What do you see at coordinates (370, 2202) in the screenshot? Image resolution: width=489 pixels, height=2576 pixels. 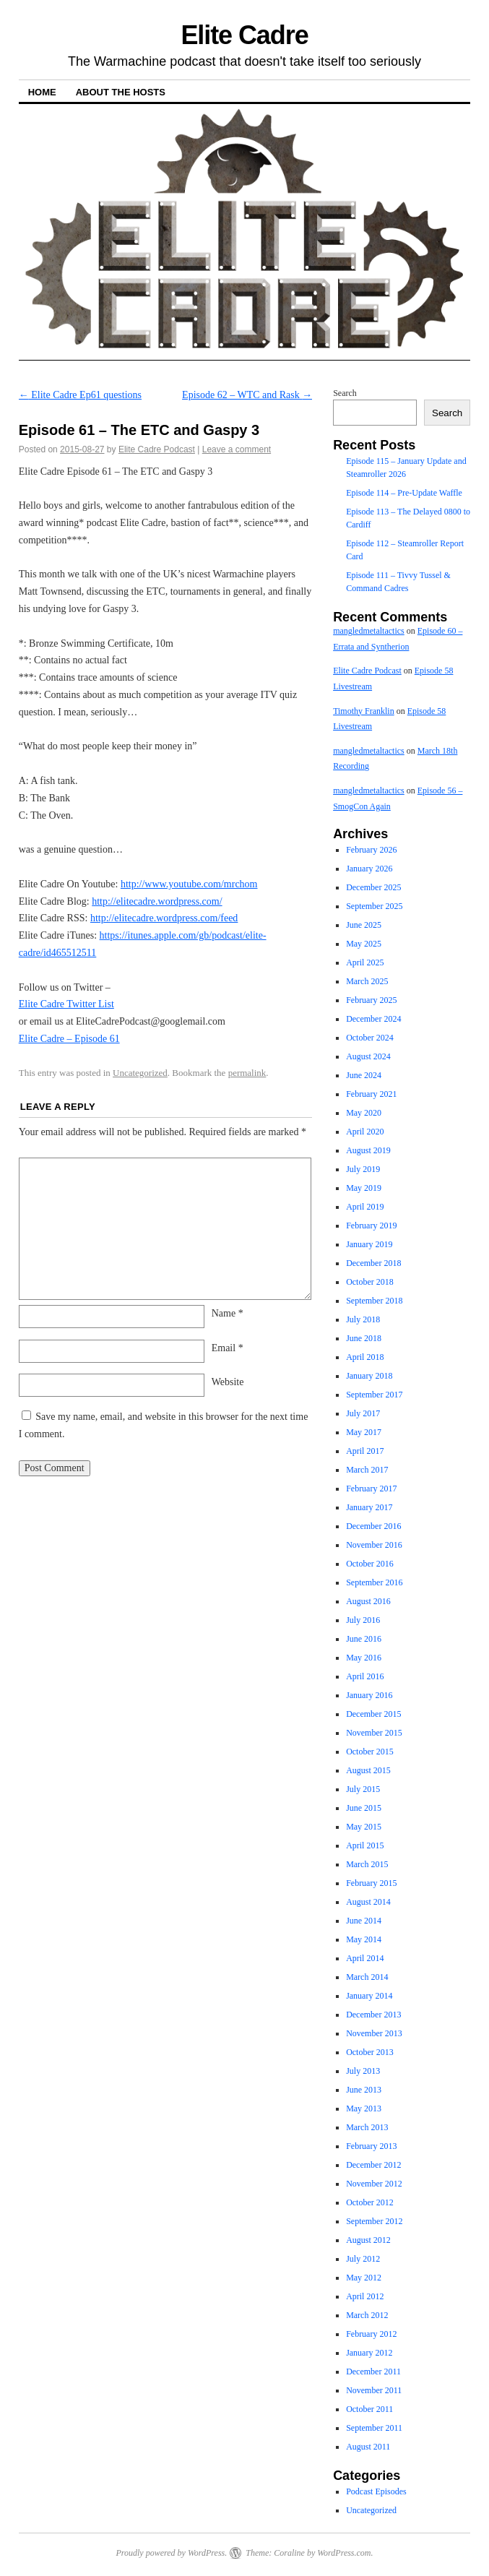 I see `October 2012` at bounding box center [370, 2202].